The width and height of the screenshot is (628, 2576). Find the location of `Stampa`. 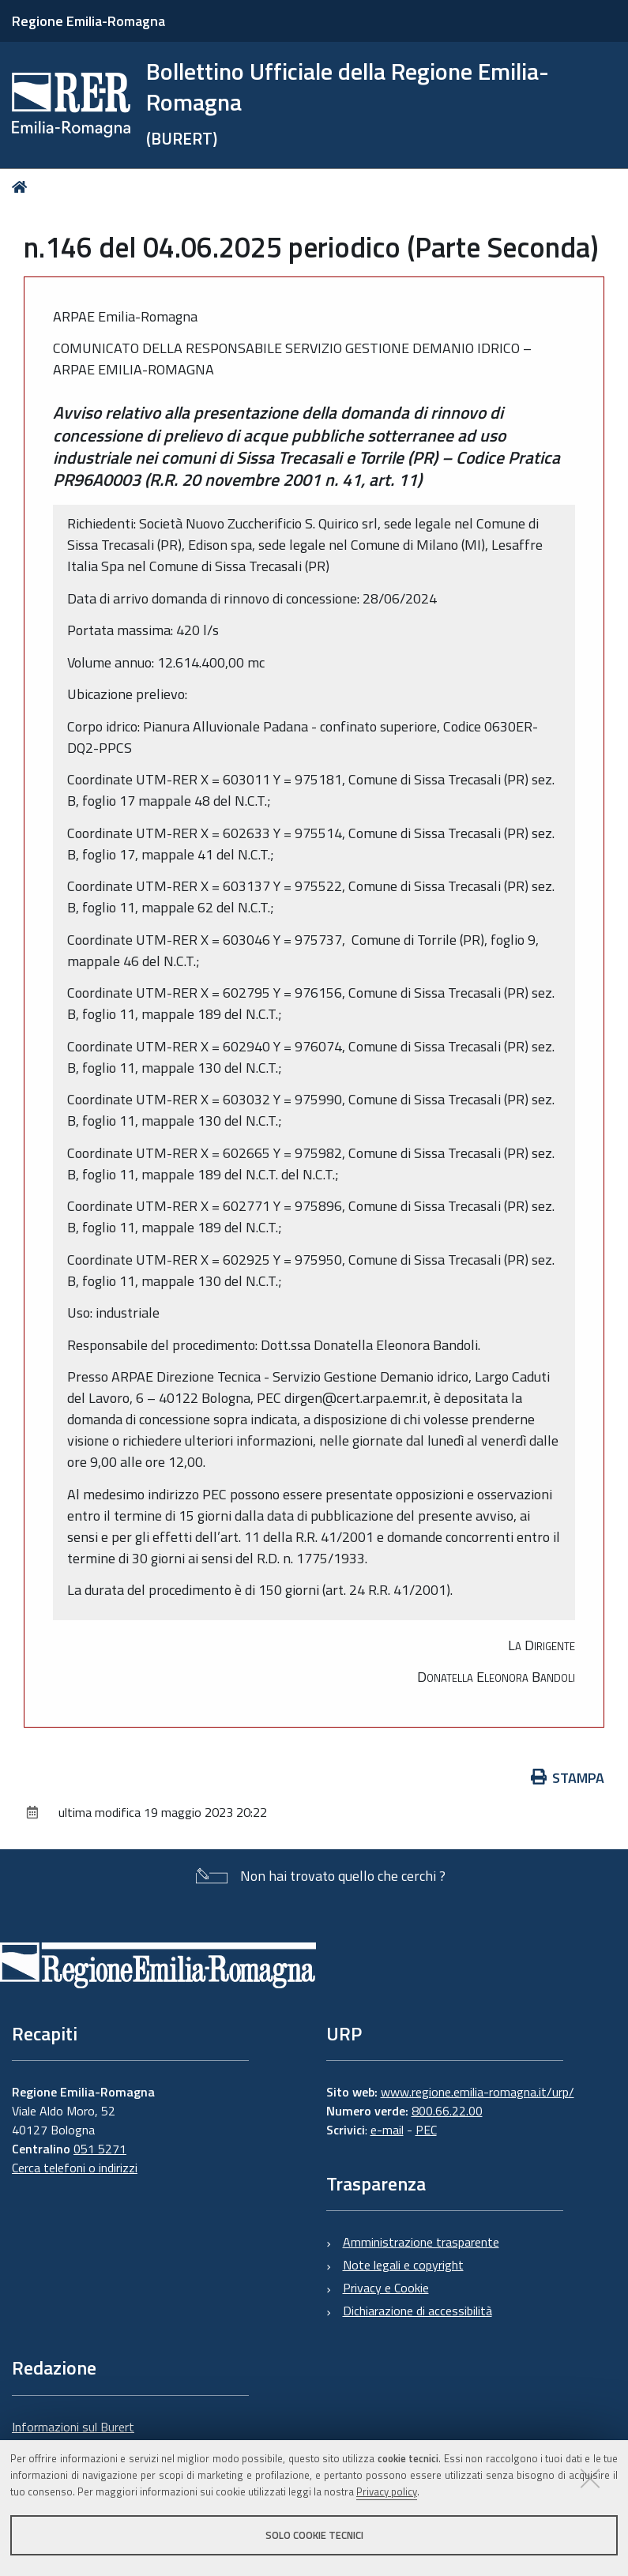

Stampa is located at coordinates (568, 1777).